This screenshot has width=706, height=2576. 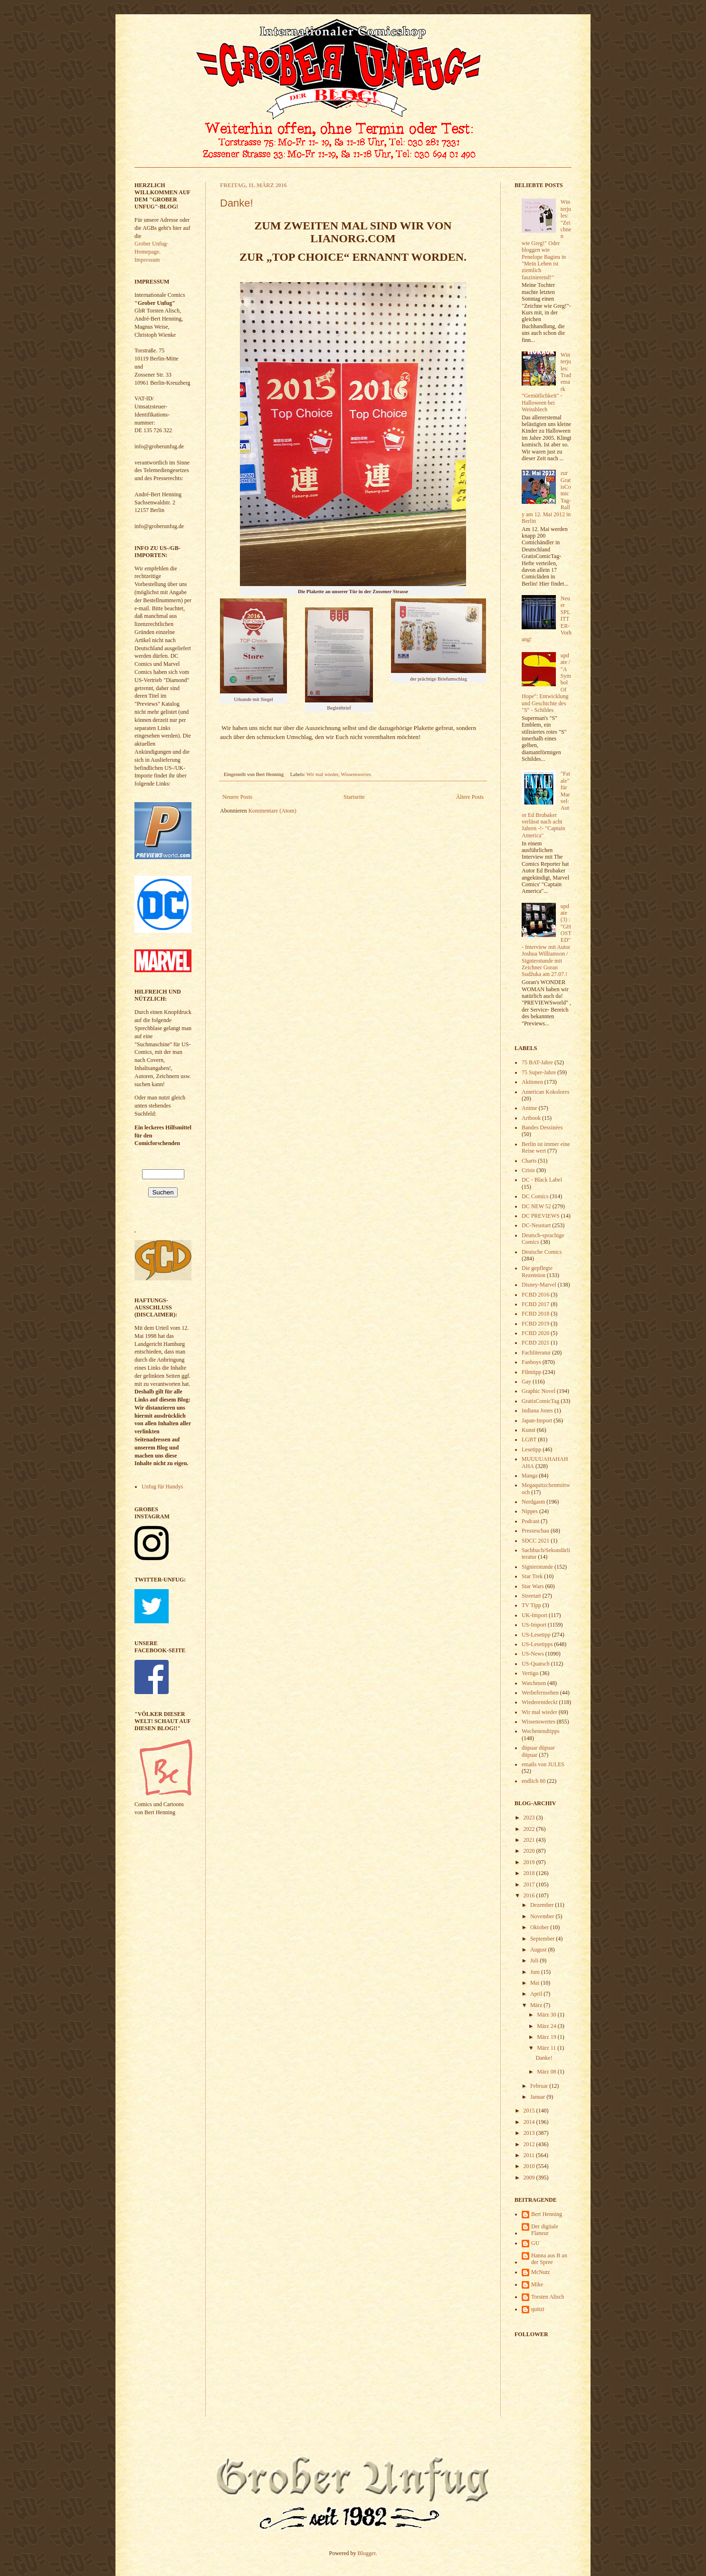 I want to click on Juni, so click(x=535, y=1972).